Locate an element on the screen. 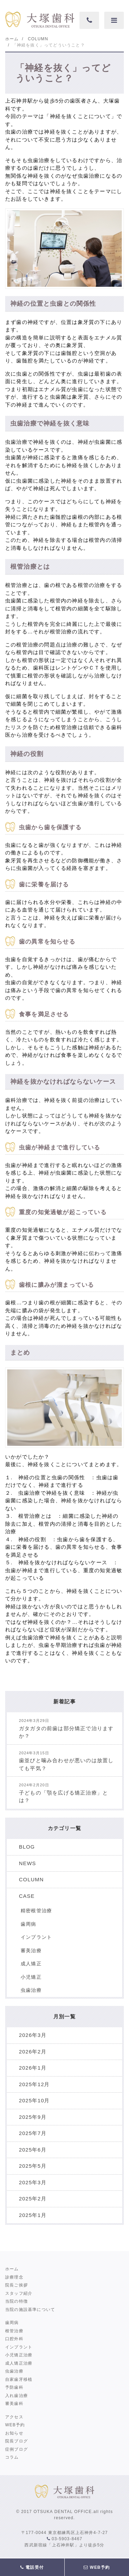  2026年1月 is located at coordinates (32, 2068).